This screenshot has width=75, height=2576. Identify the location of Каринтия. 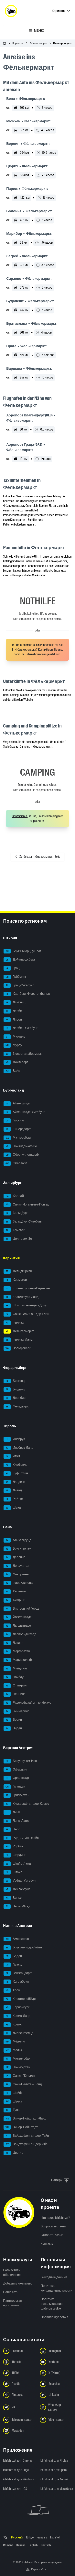
(18, 43).